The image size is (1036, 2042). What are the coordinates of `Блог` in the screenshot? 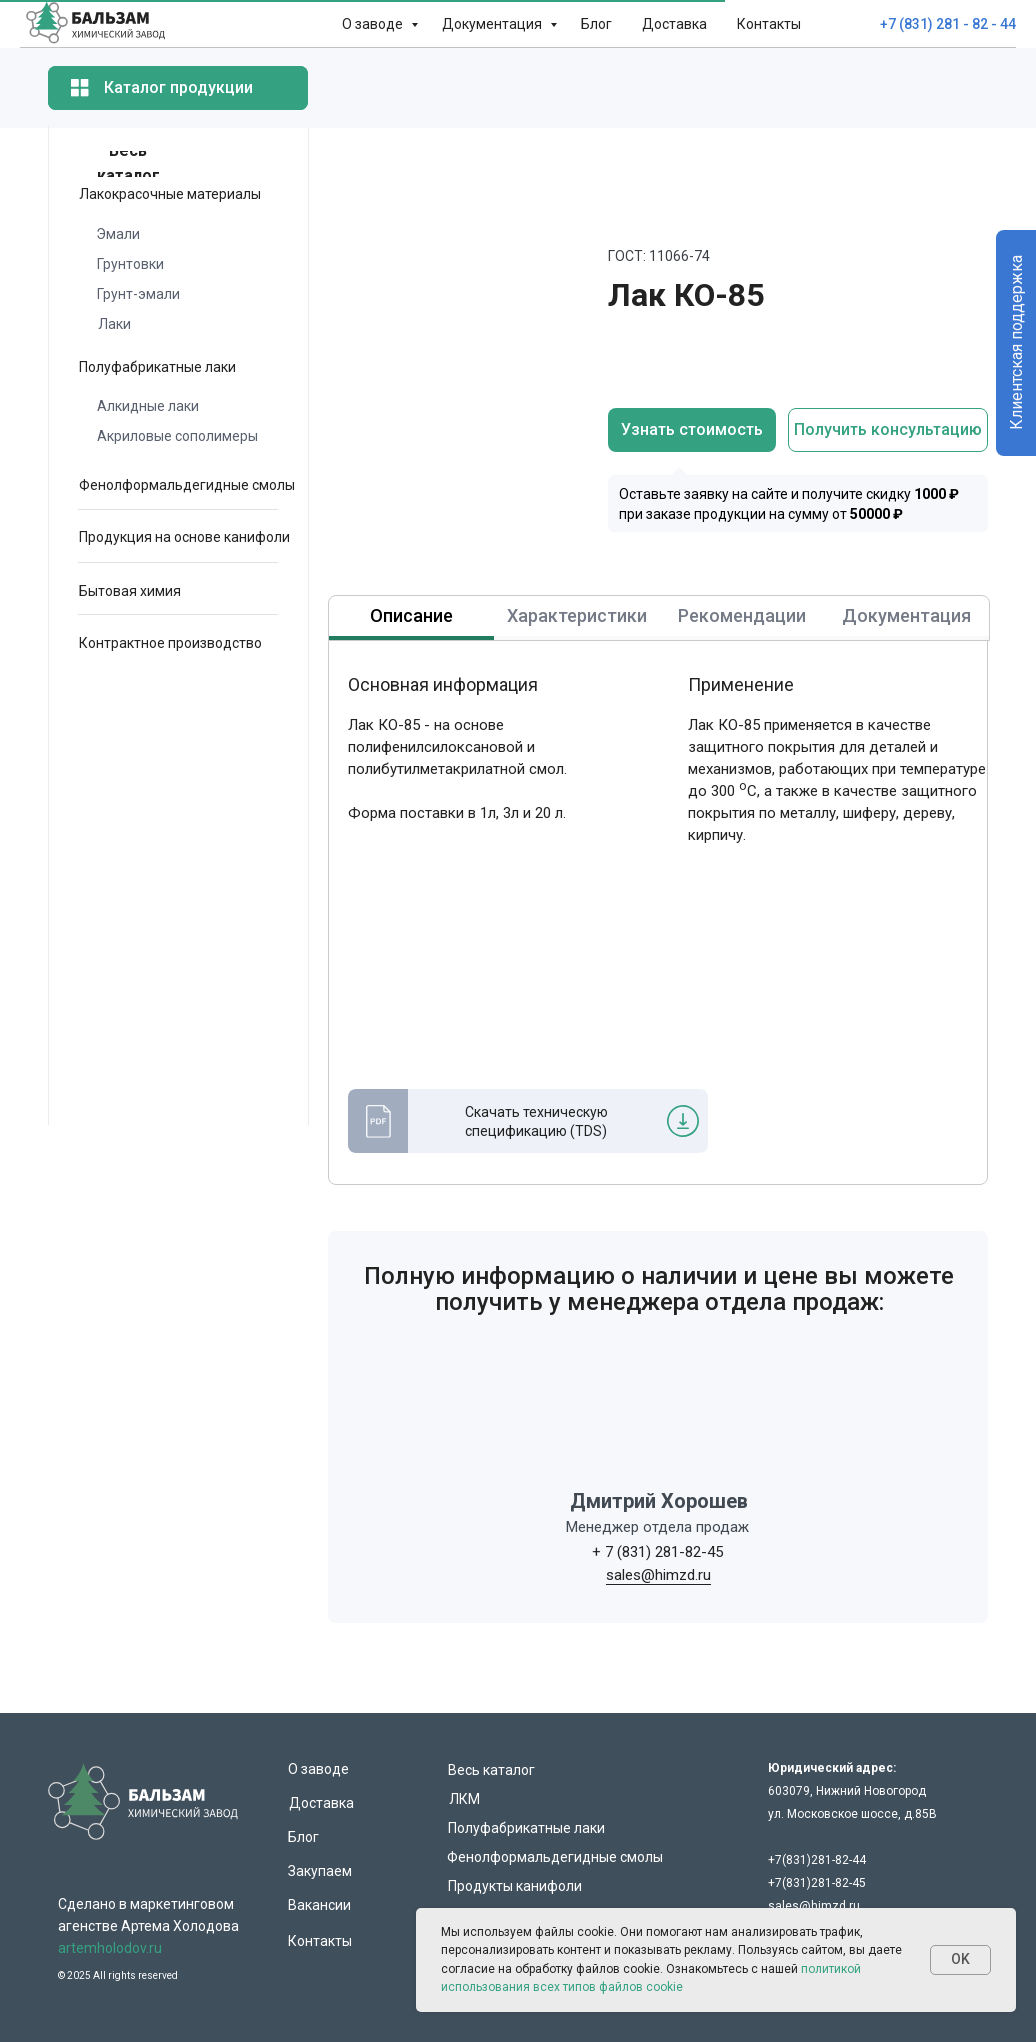 It's located at (596, 24).